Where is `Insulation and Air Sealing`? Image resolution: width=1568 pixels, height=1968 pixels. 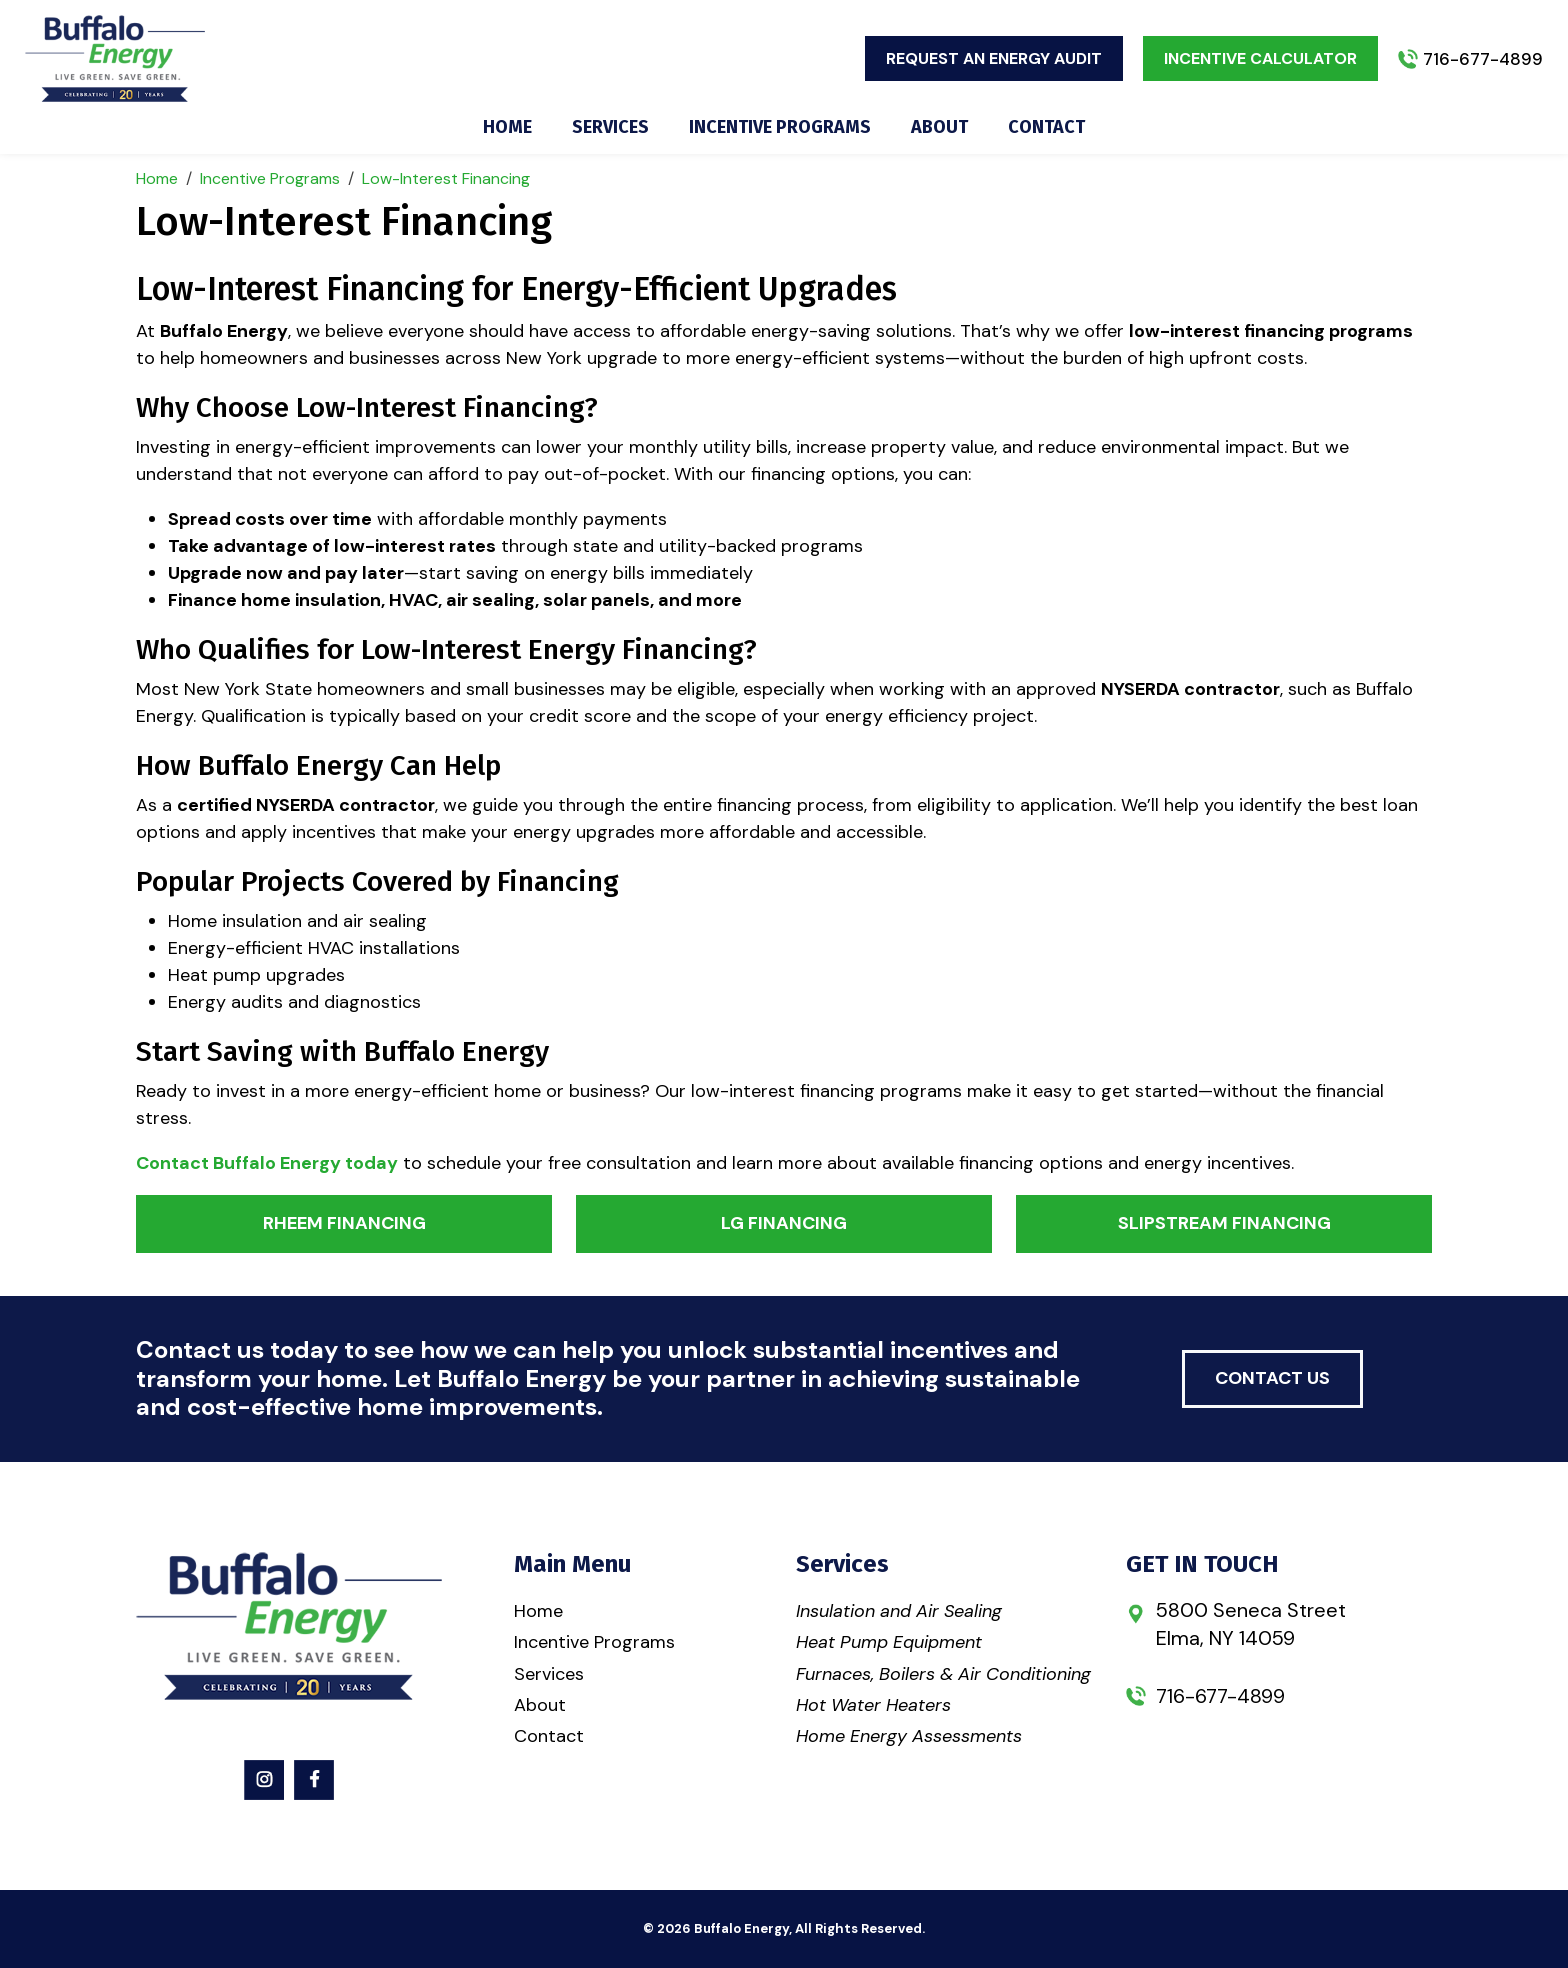 Insulation and Air Sealing is located at coordinates (899, 1611).